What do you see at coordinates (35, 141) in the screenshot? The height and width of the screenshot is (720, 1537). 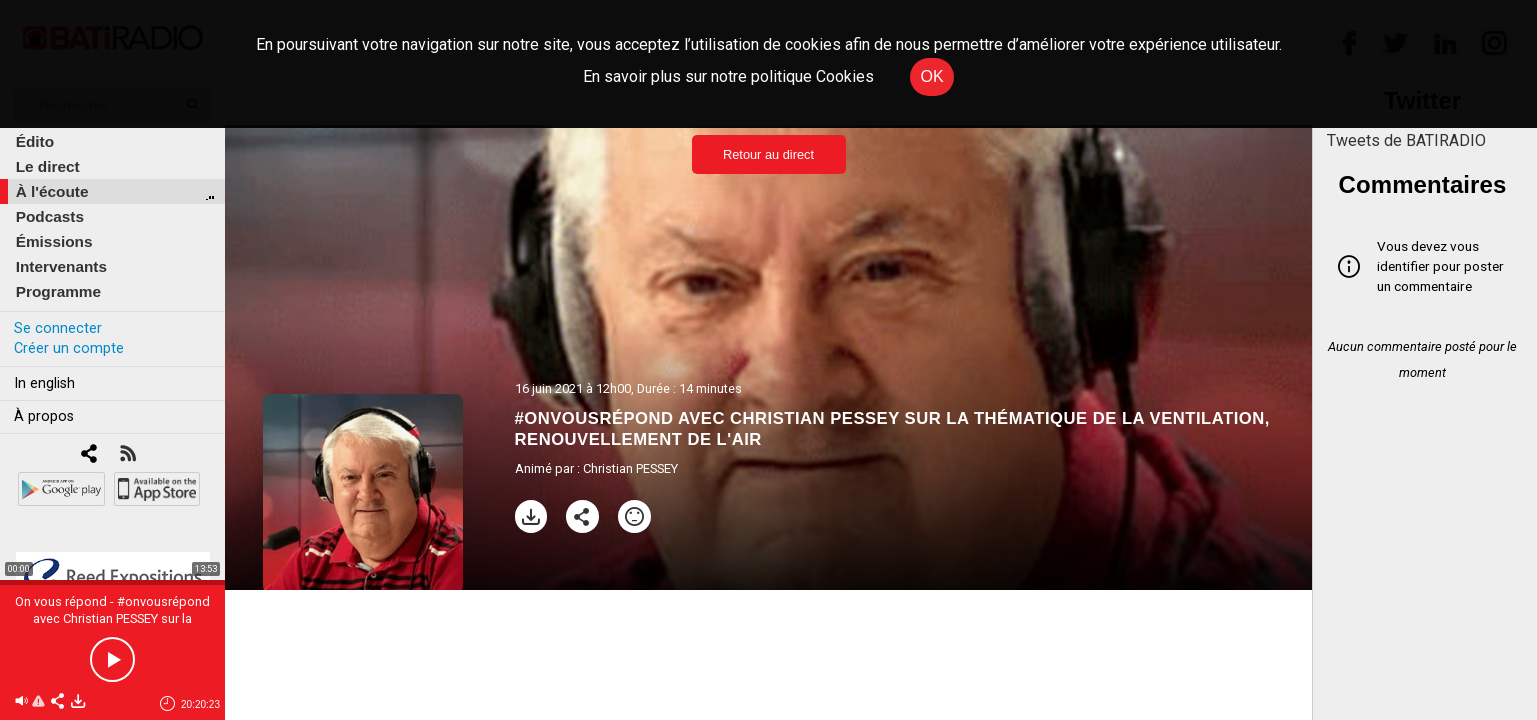 I see `Édito` at bounding box center [35, 141].